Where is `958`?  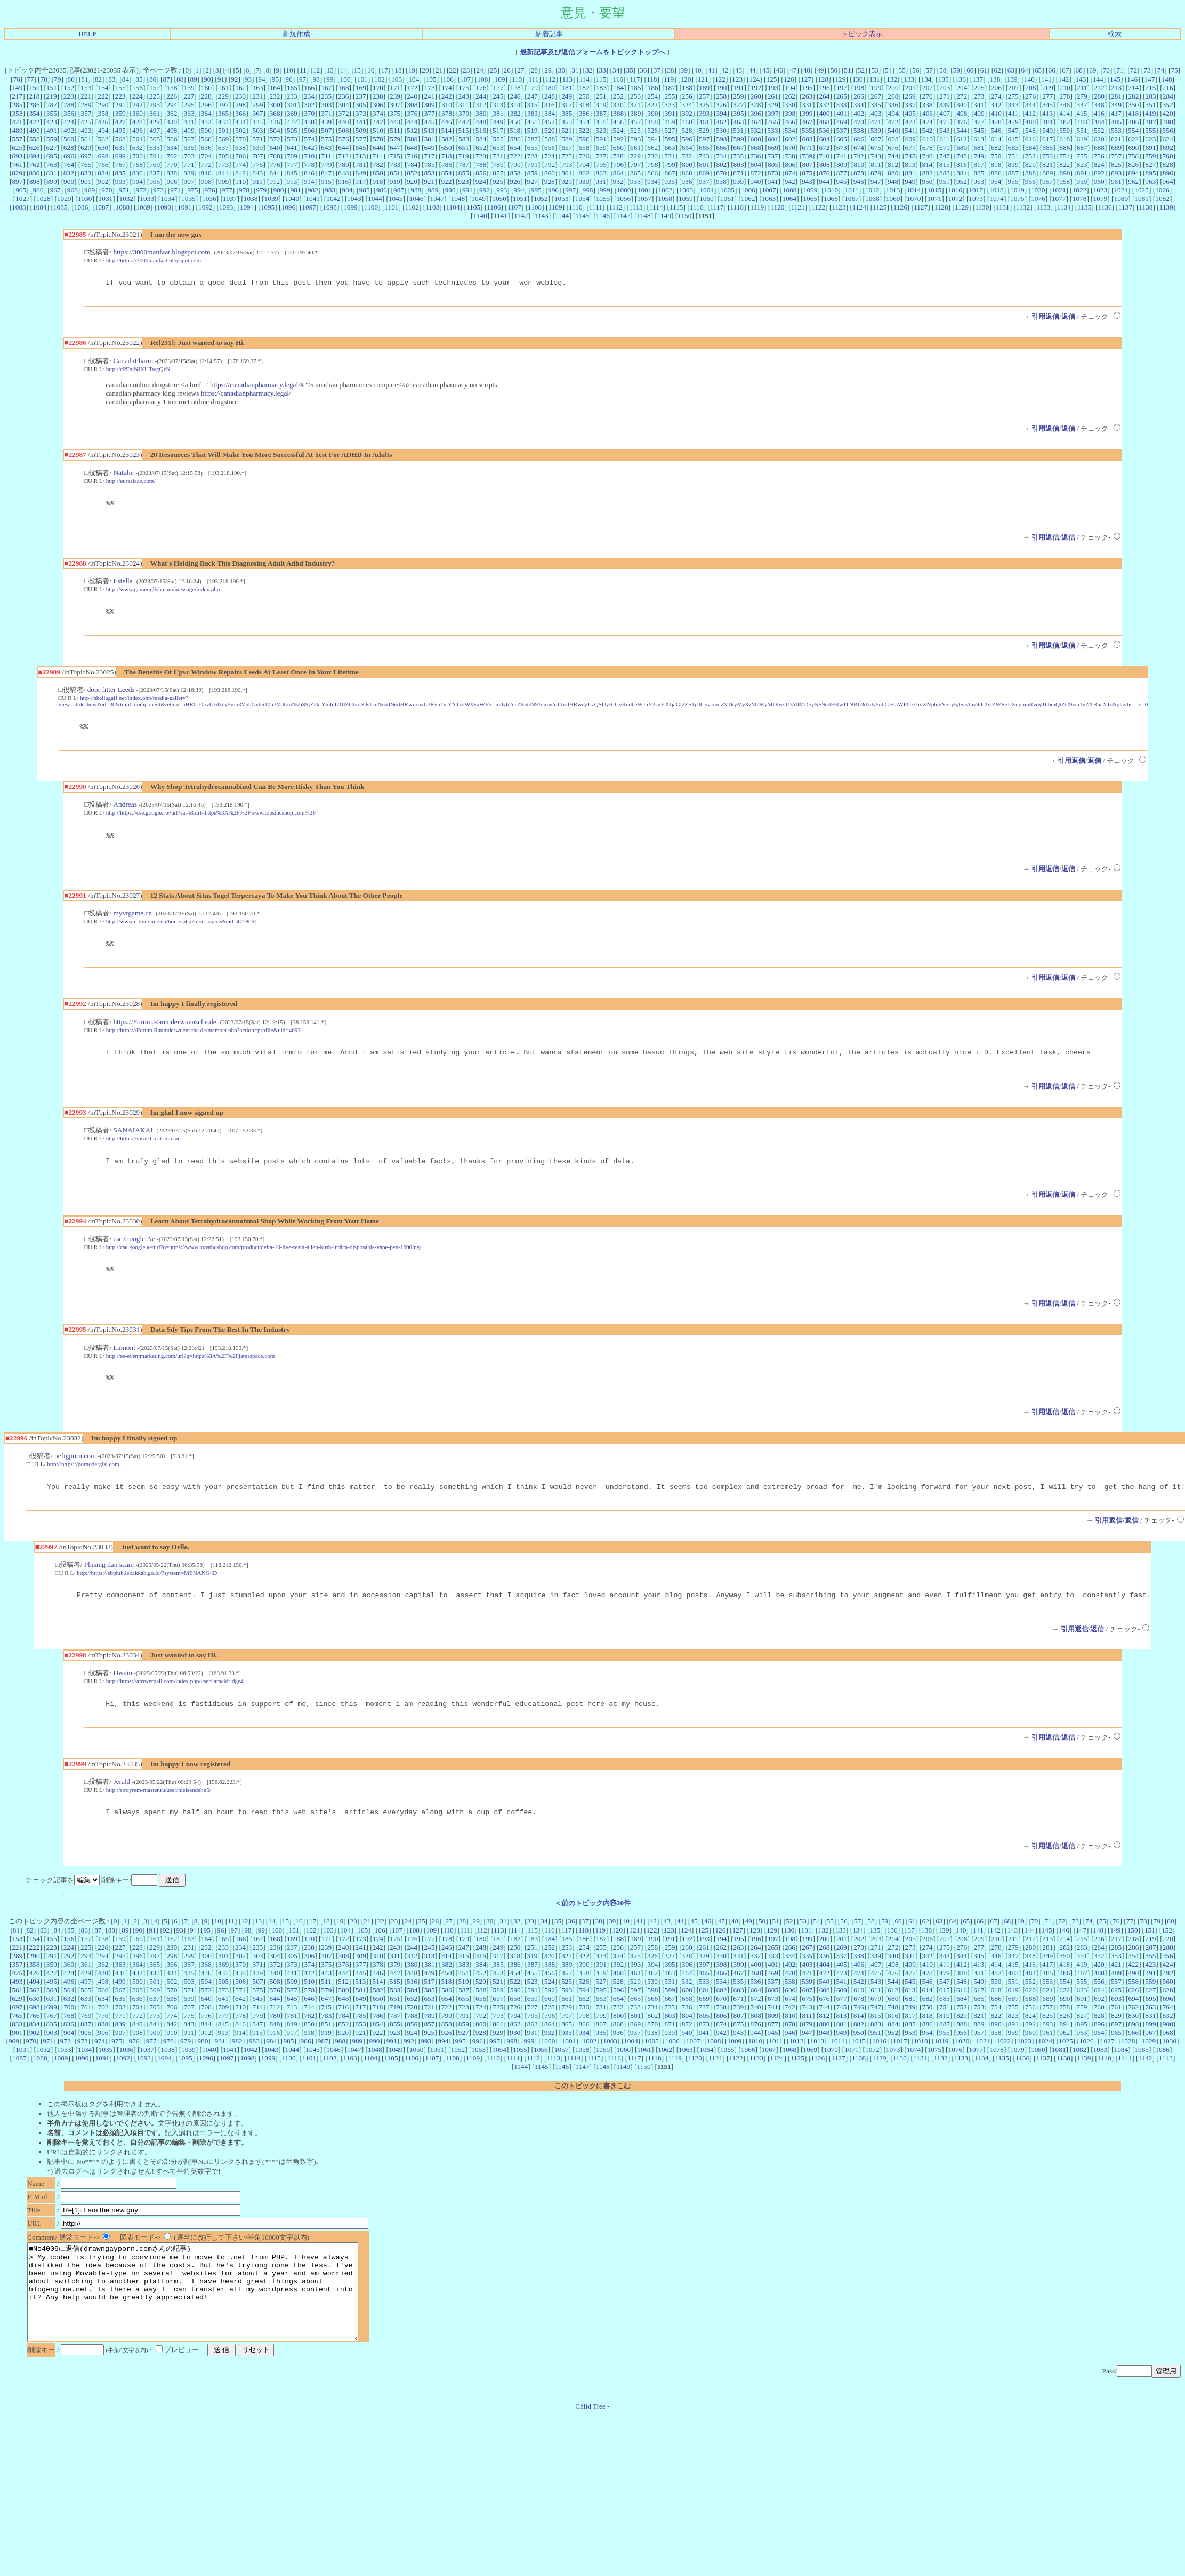
958 is located at coordinates (1064, 182).